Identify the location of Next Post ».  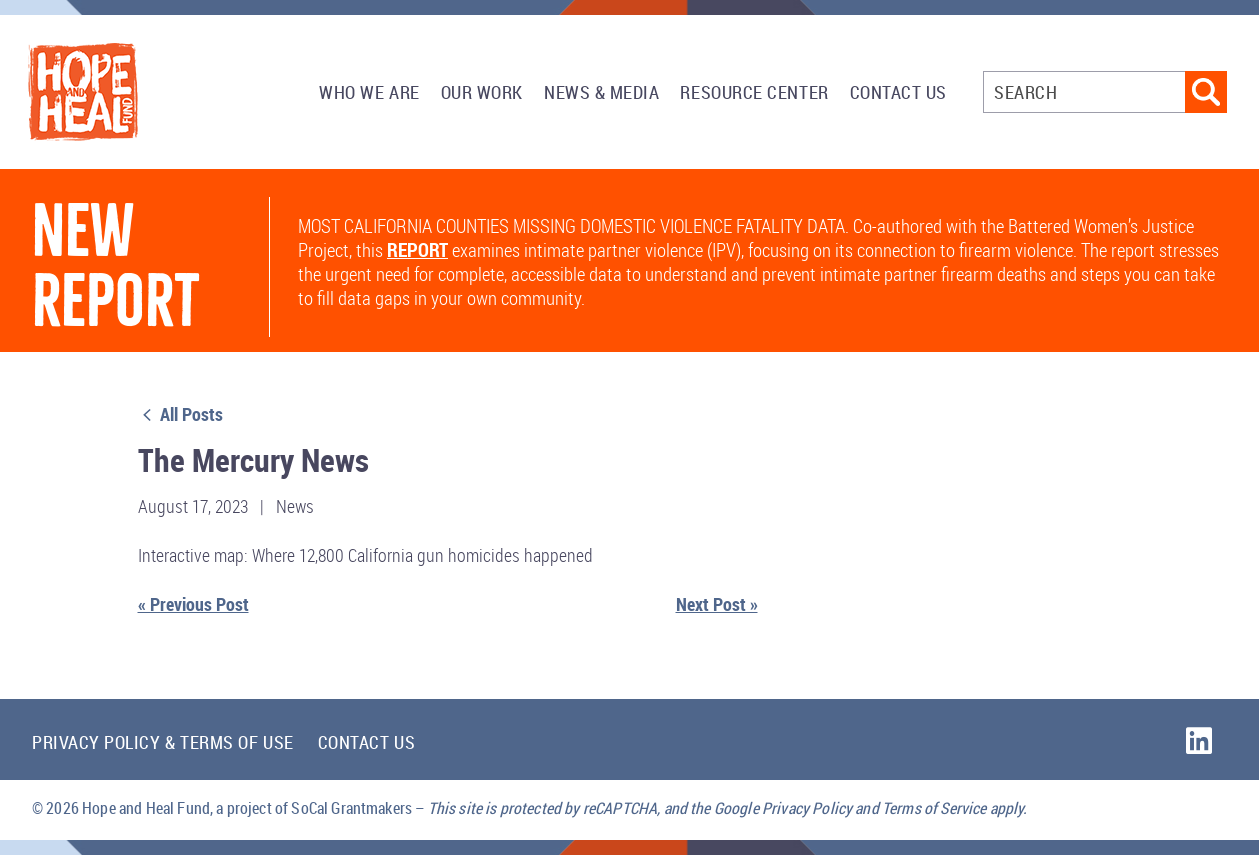
(717, 604).